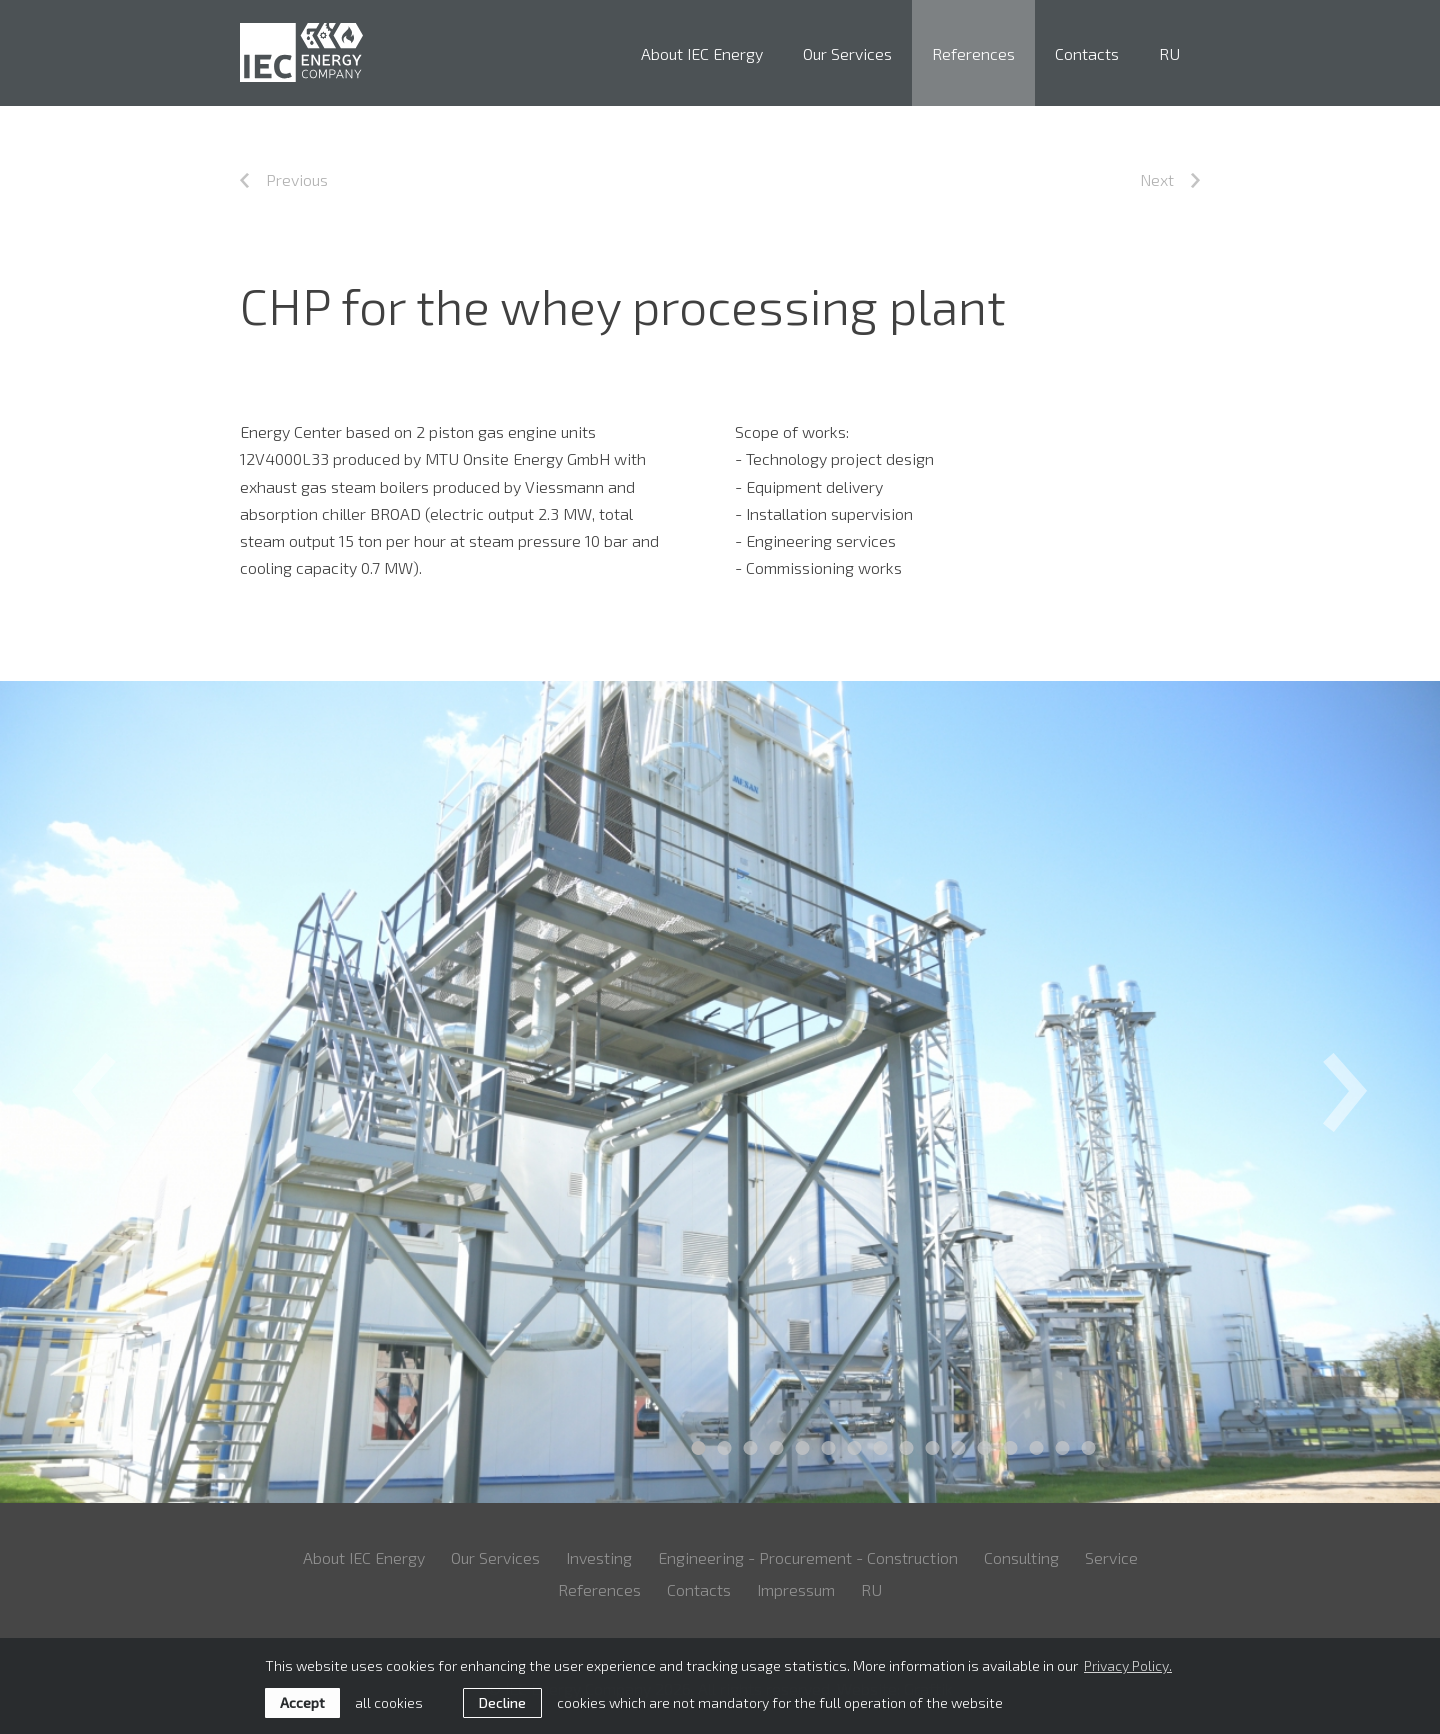 This screenshot has height=1734, width=1440. Describe the element at coordinates (973, 53) in the screenshot. I see `References` at that location.